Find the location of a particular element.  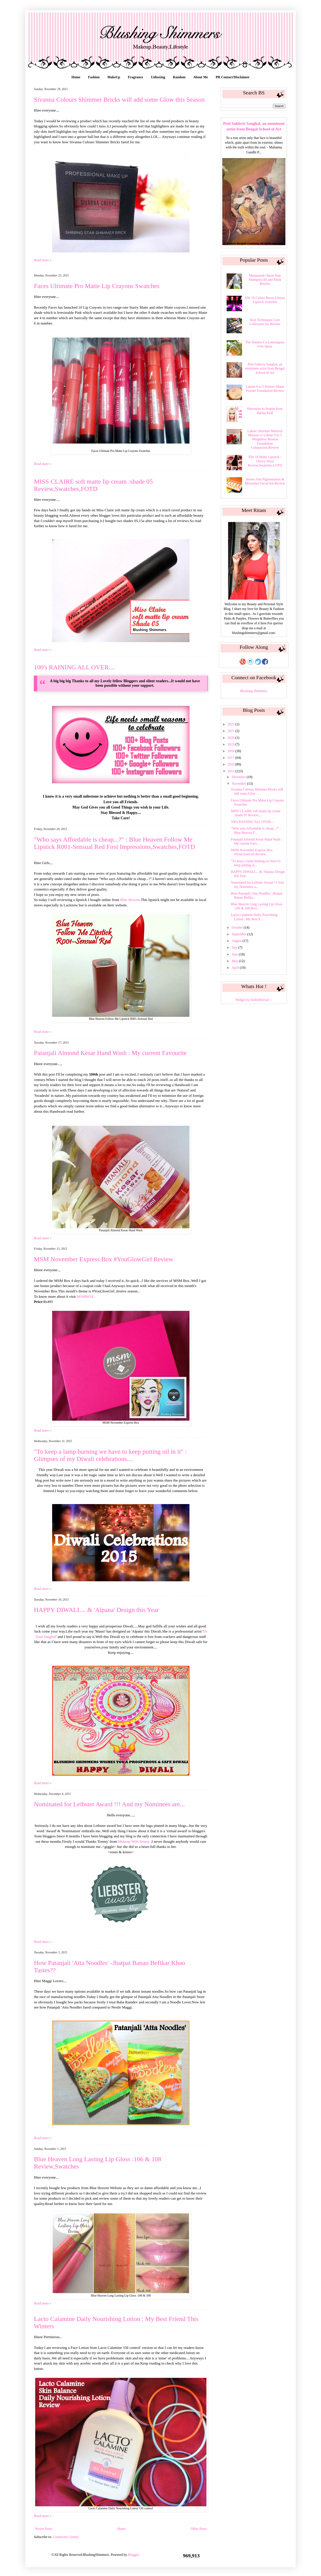

HAPPY DIWALI.... & 'Alpana' Design this Year is located at coordinates (96, 1609).